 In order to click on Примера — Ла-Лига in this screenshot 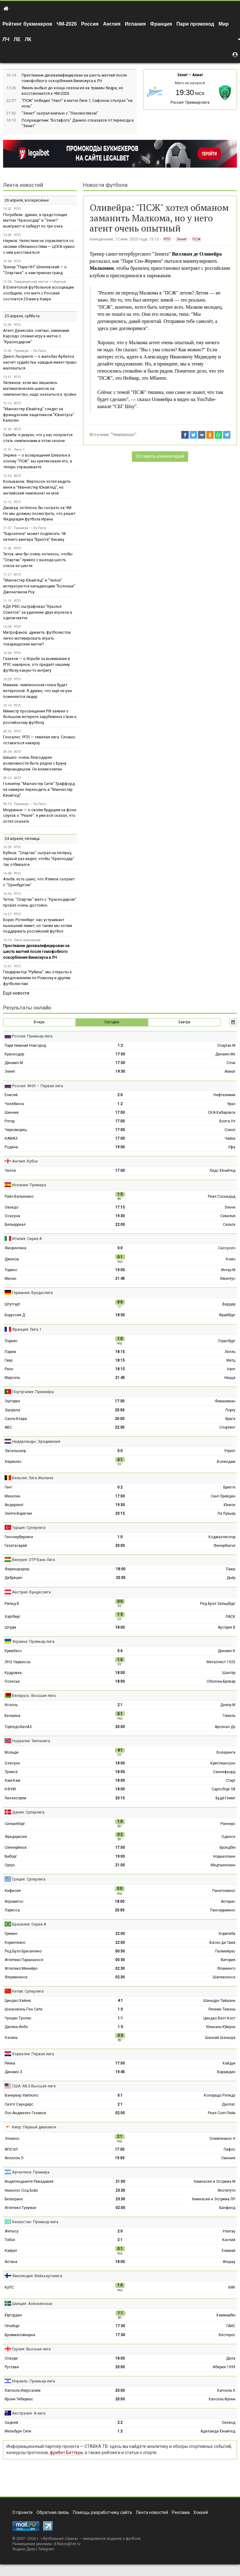, I will do `click(30, 351)`.